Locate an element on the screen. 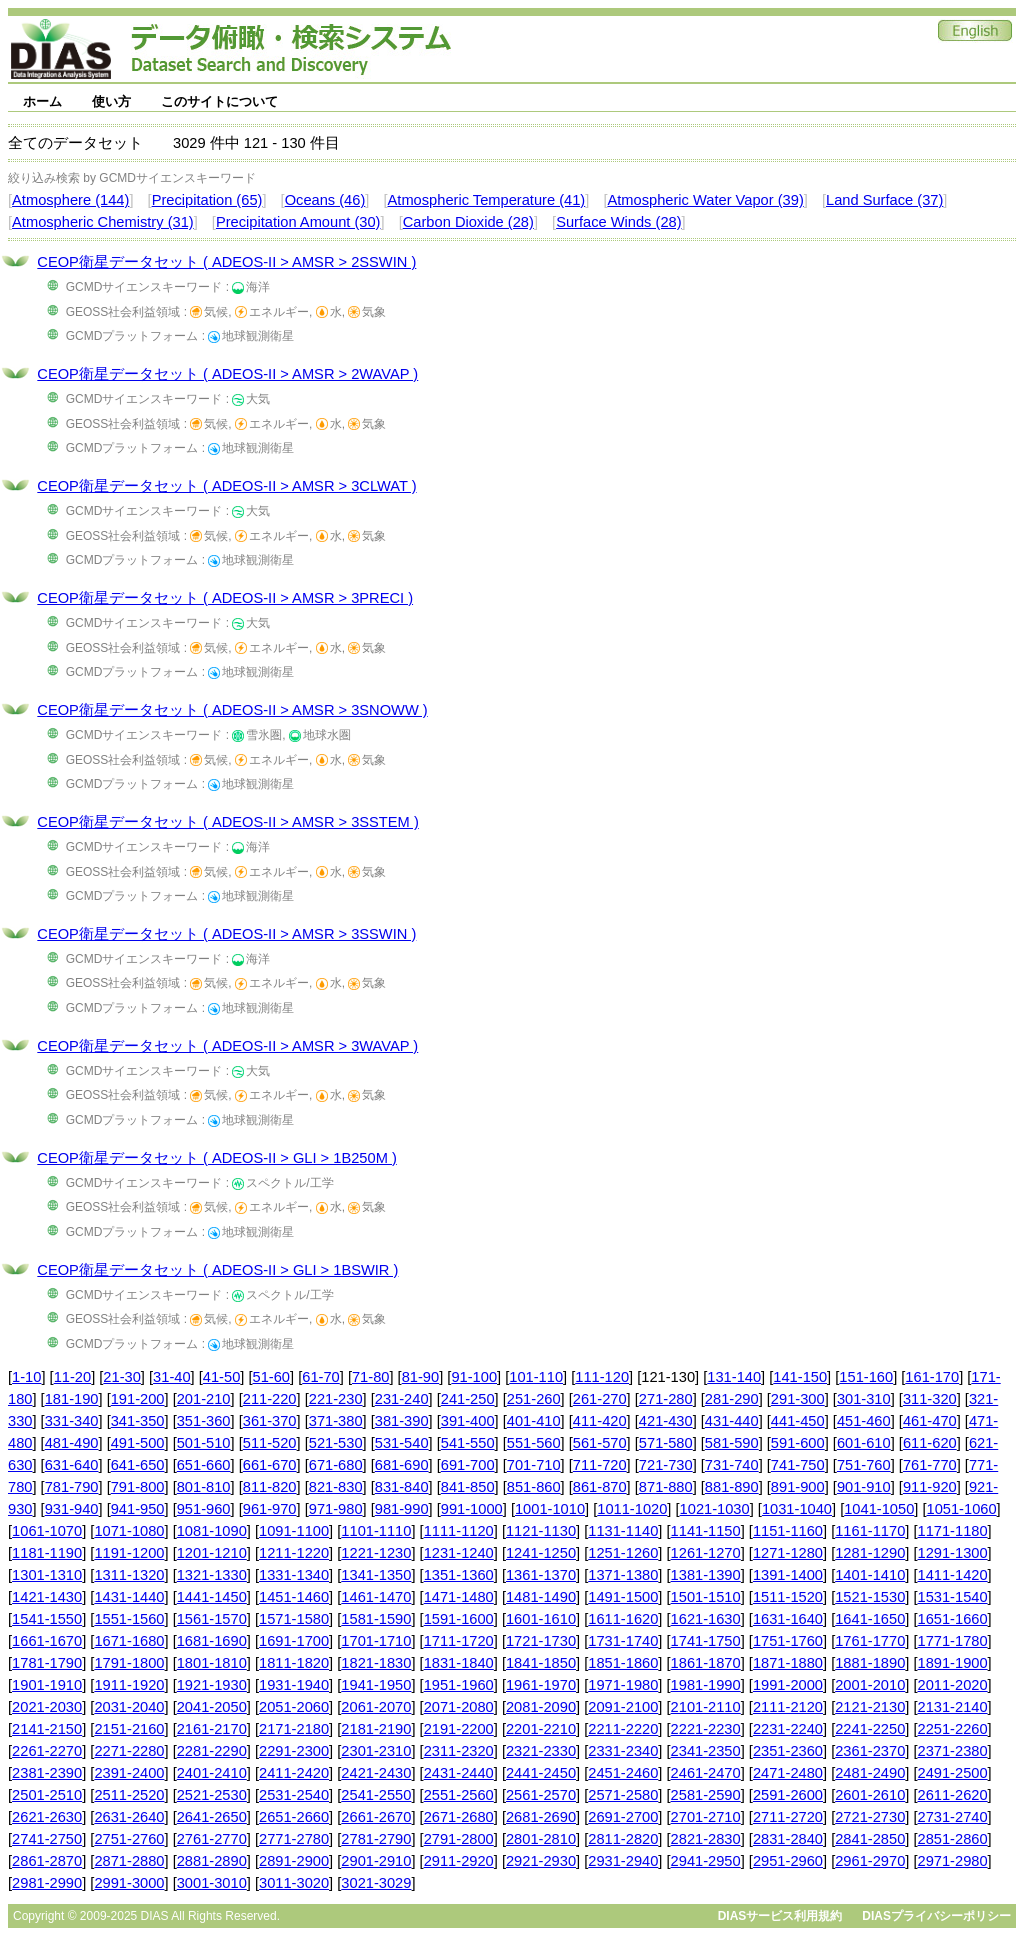  2871-2880 is located at coordinates (129, 1861).